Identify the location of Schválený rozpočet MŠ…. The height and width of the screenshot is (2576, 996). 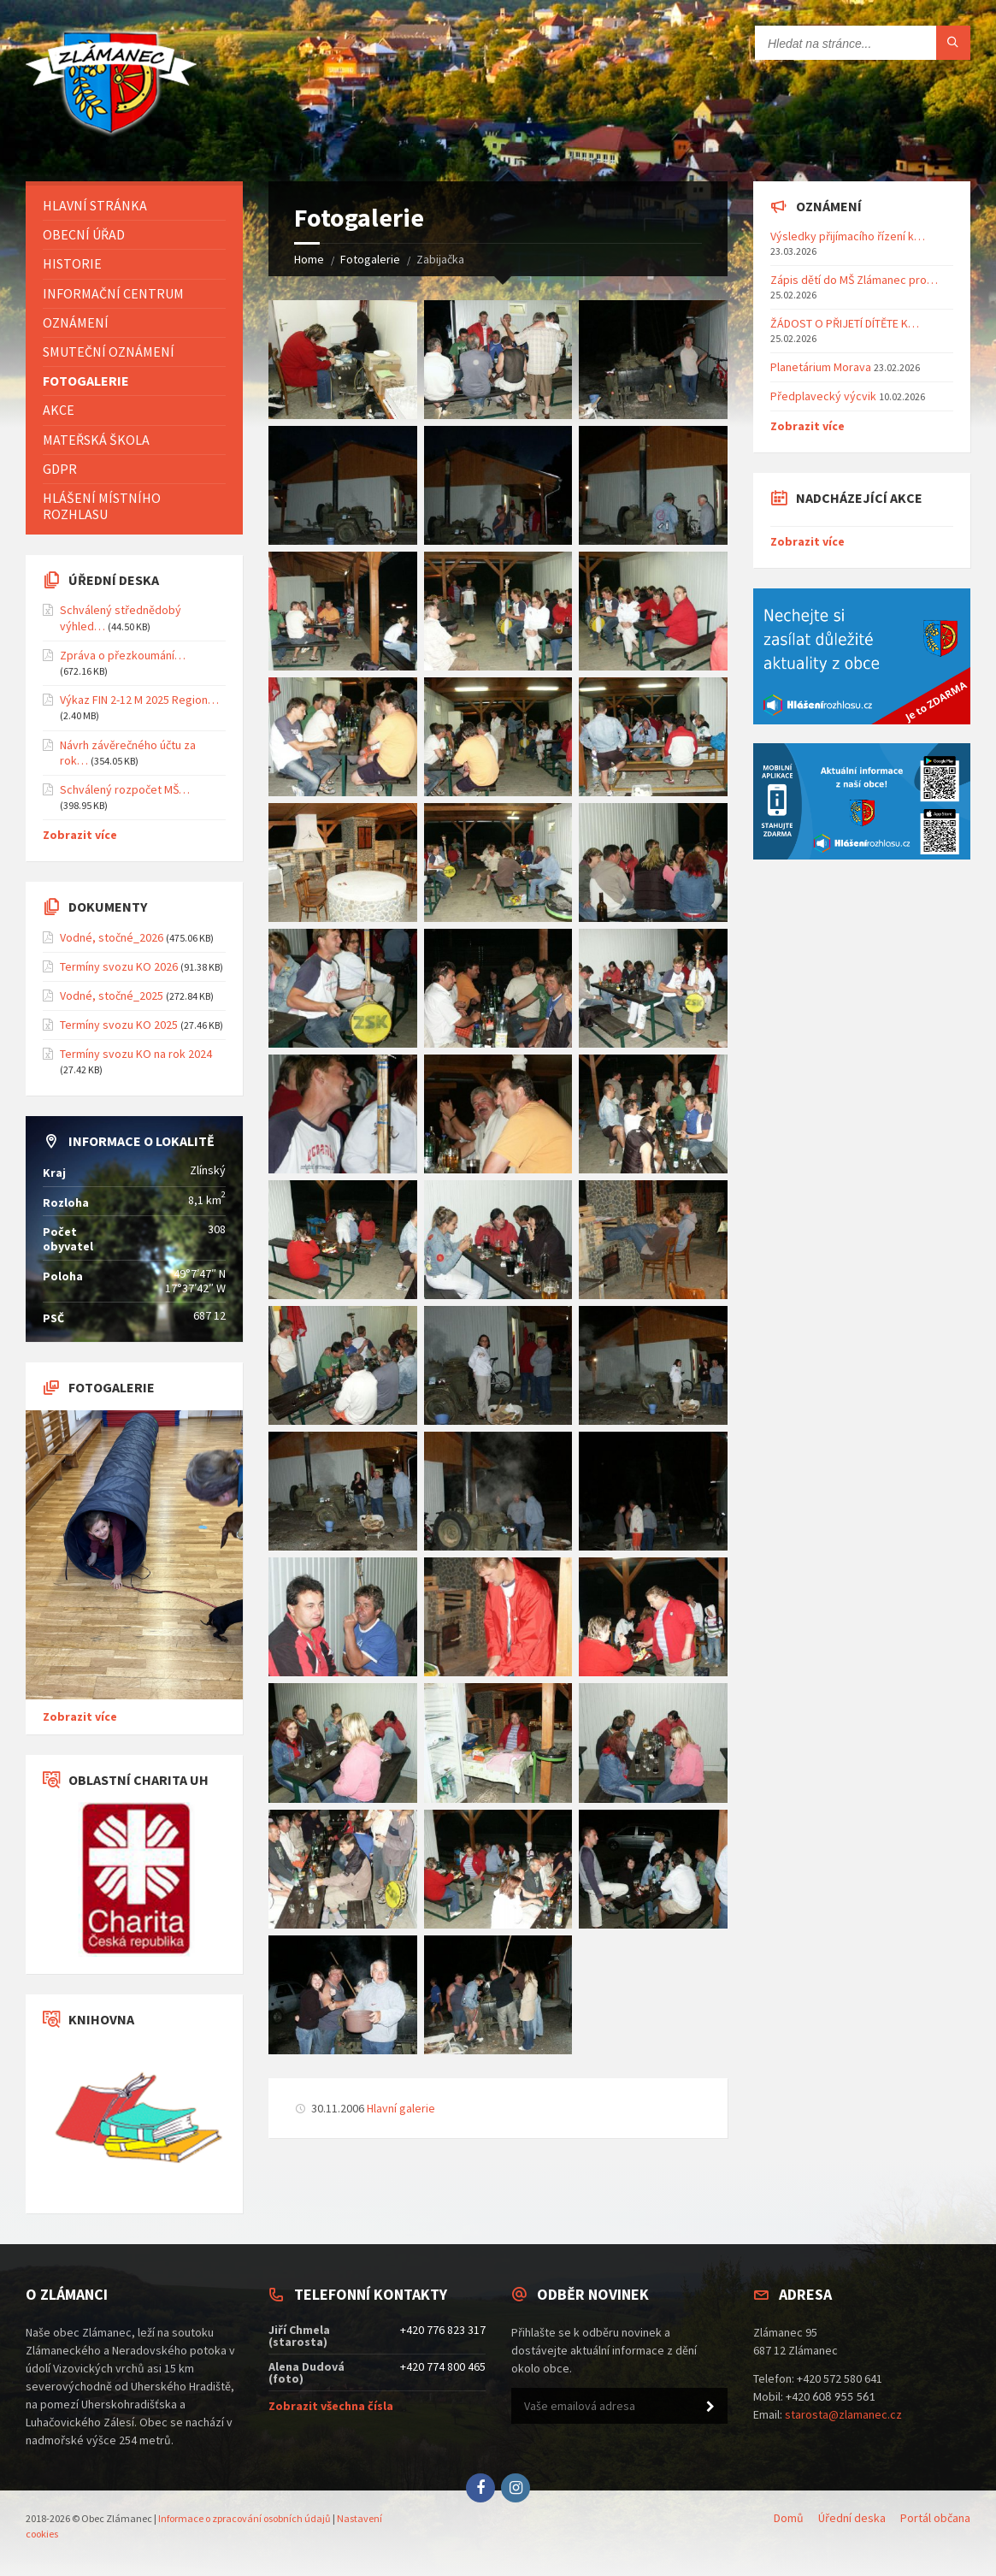
(125, 789).